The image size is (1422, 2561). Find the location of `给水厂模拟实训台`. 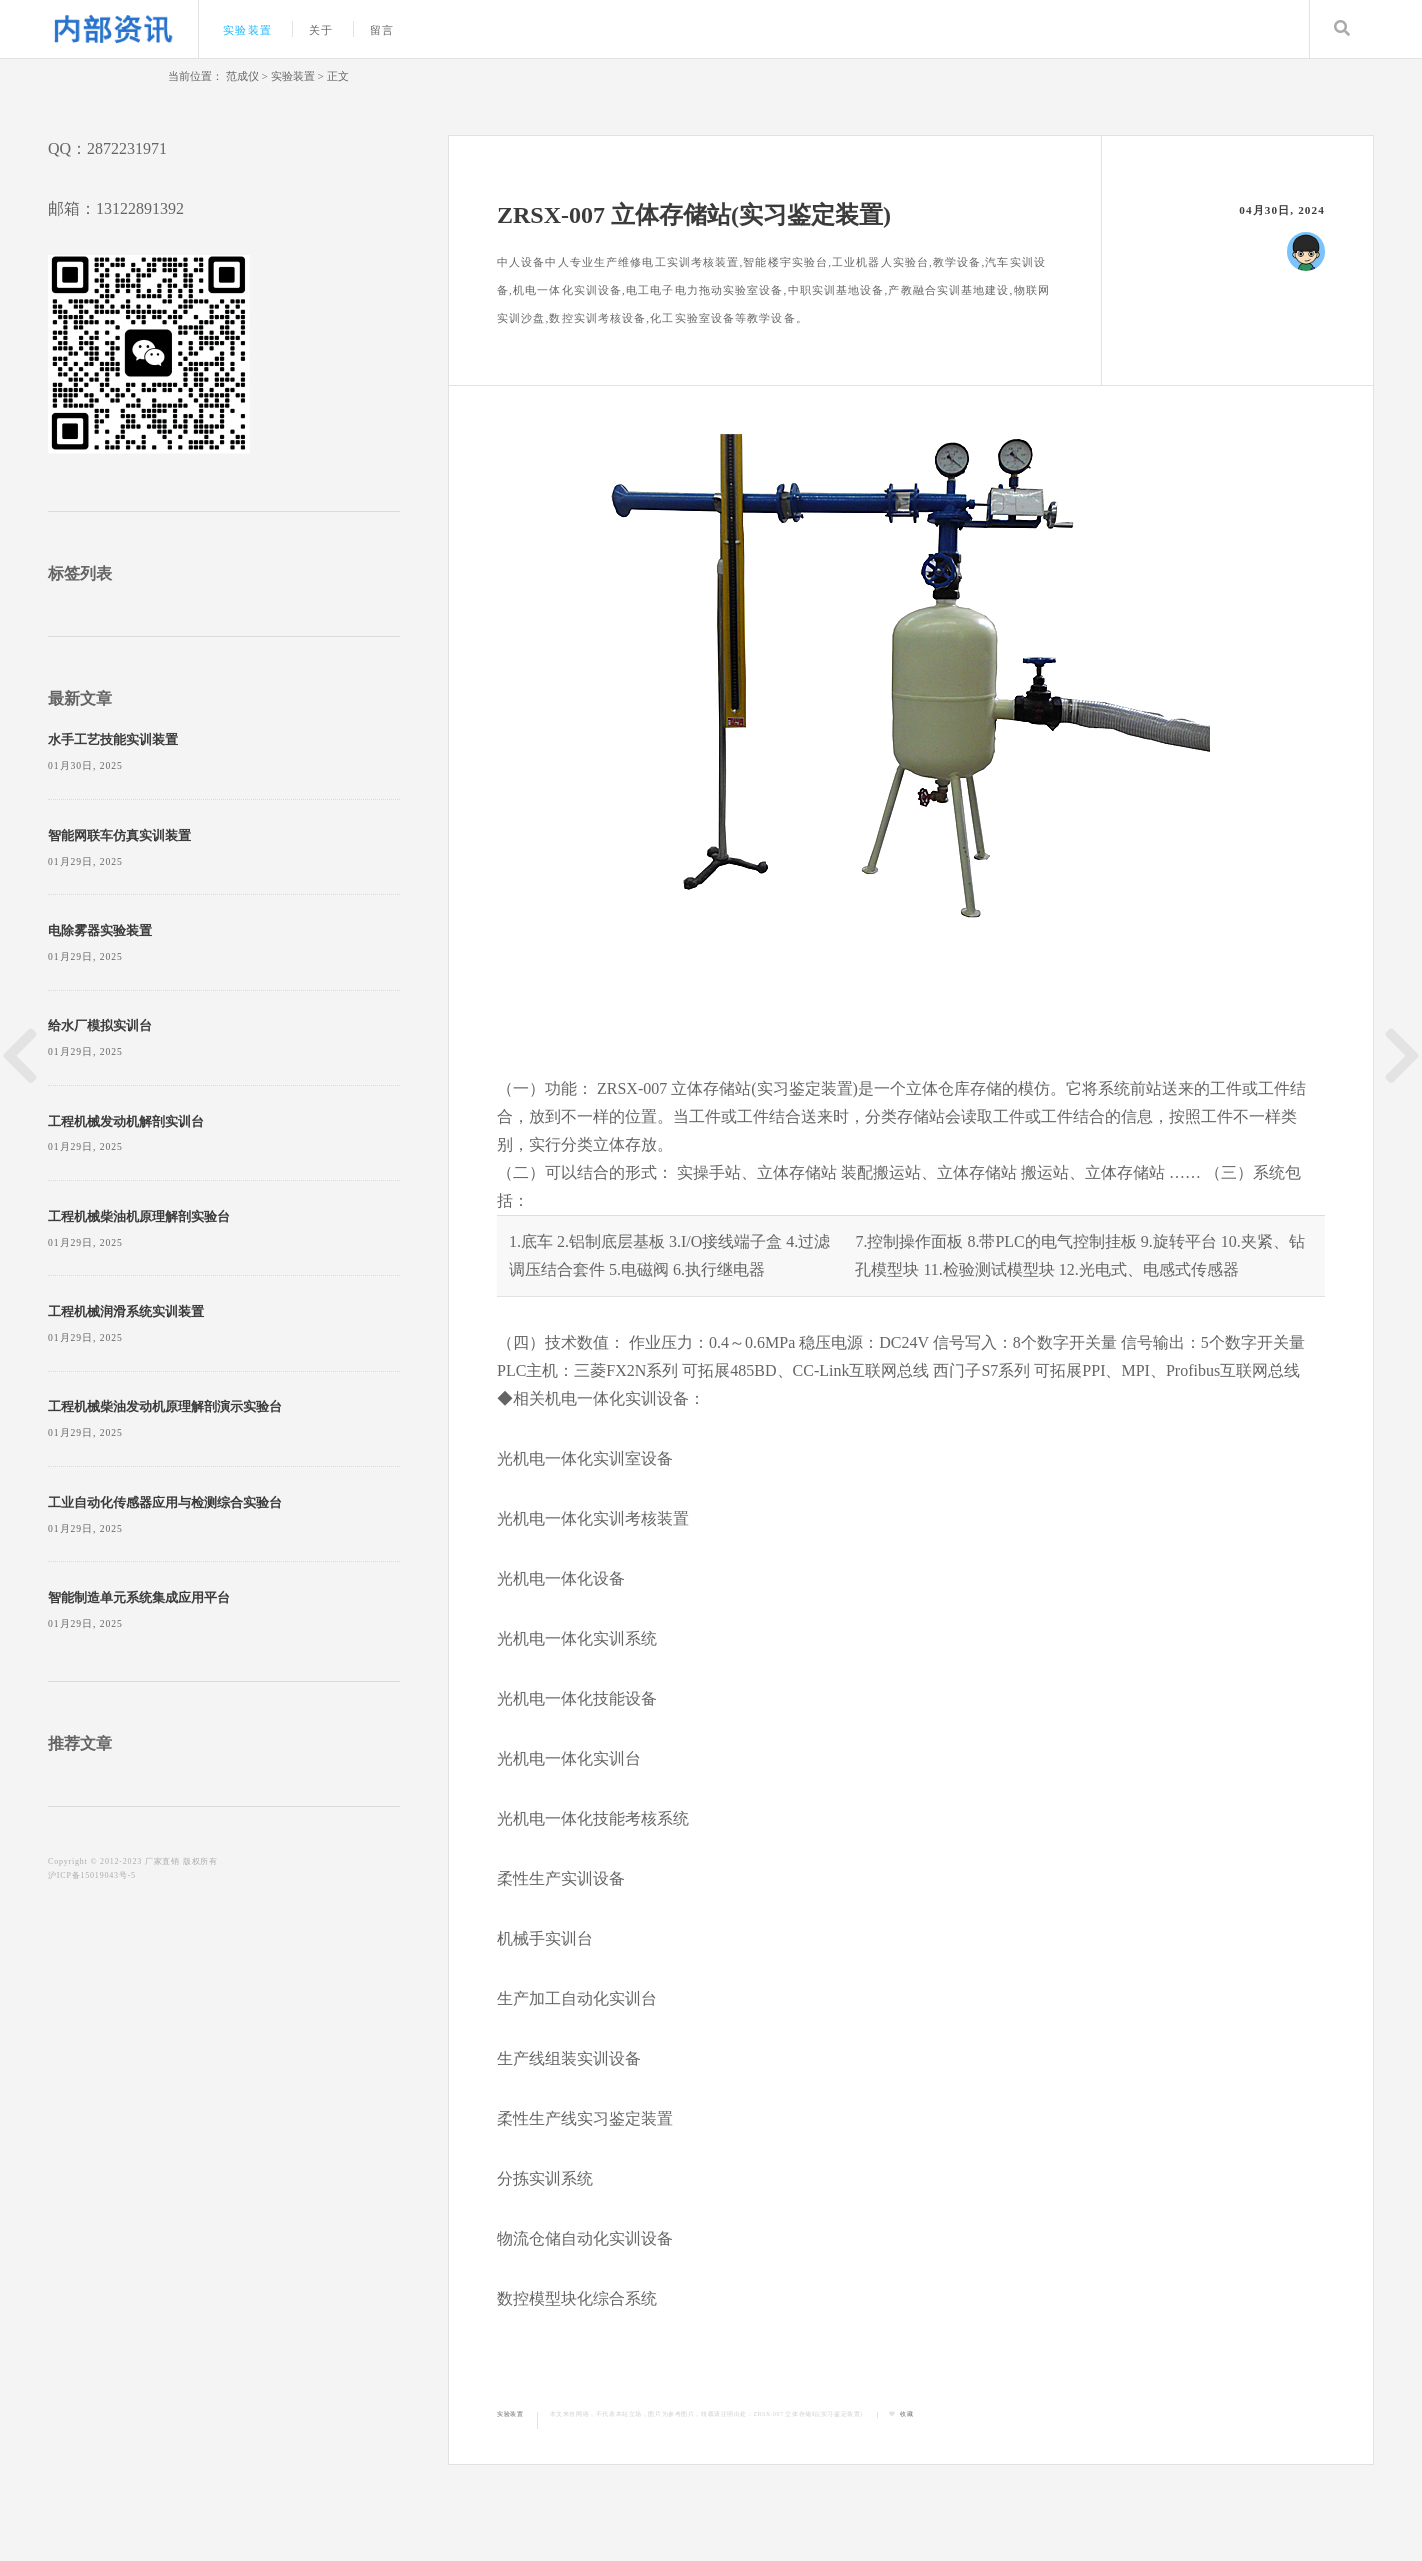

给水厂模拟实训台 is located at coordinates (100, 1026).